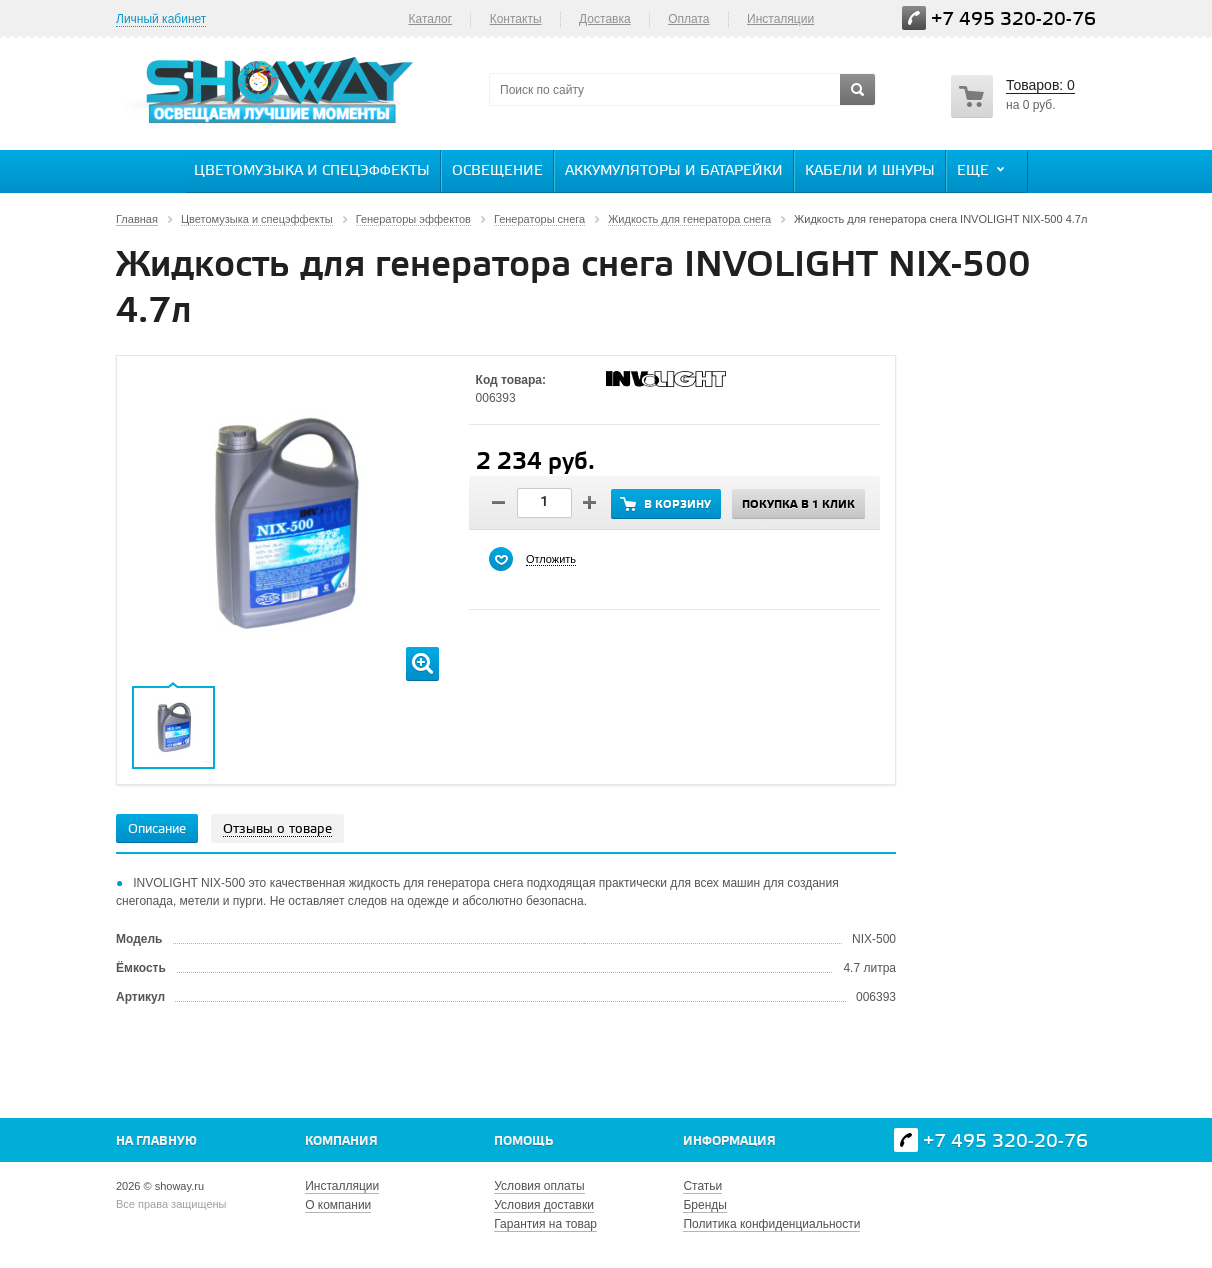 This screenshot has width=1212, height=1268. I want to click on Политика конфиденциальности, so click(771, 1224).